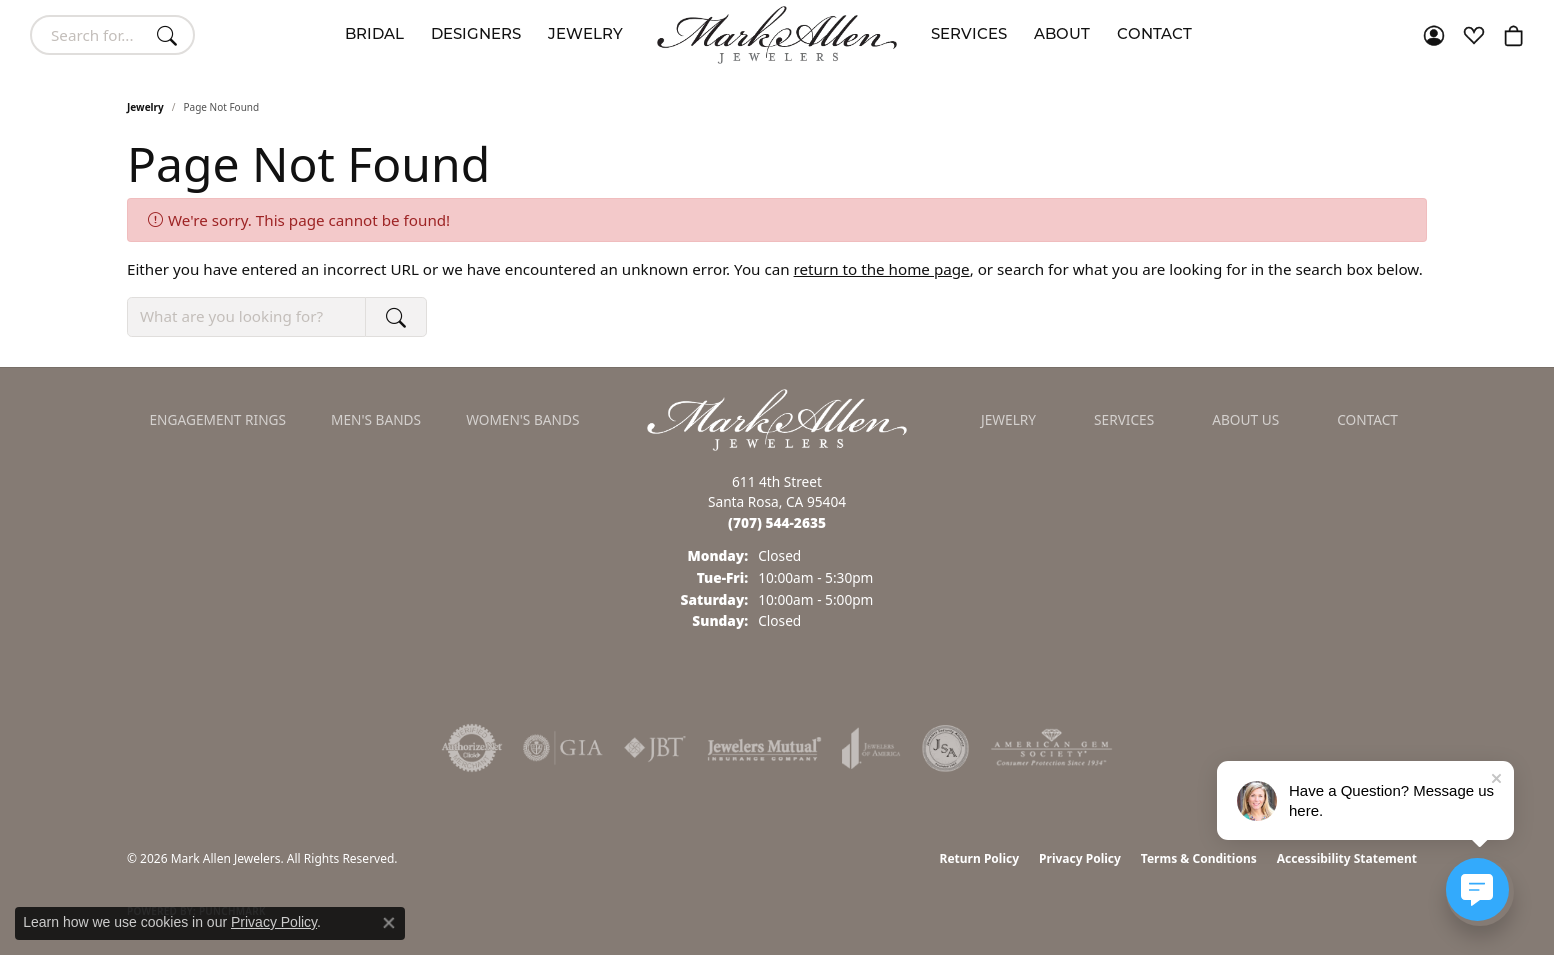 The height and width of the screenshot is (955, 1554). Describe the element at coordinates (969, 35) in the screenshot. I see `Services` at that location.